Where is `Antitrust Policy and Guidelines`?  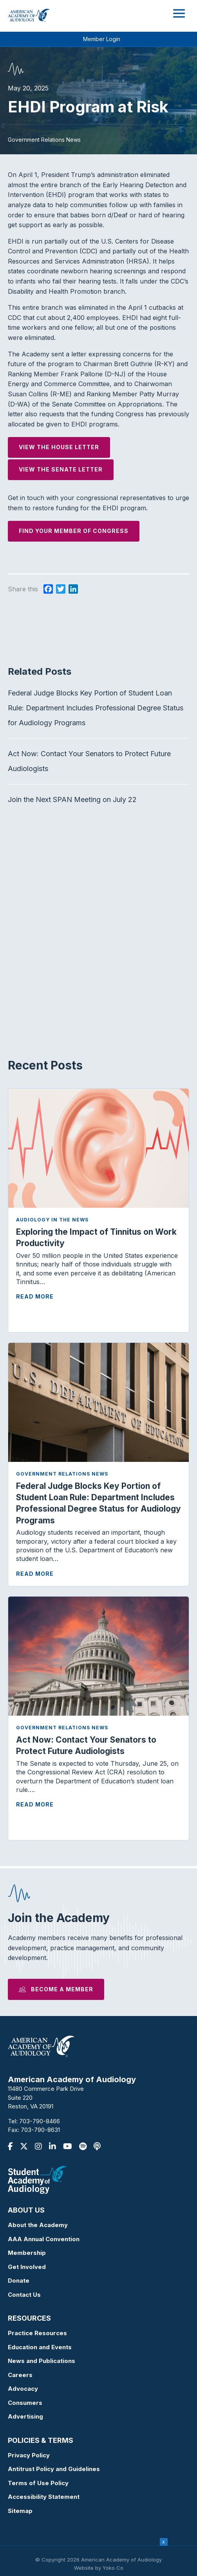 Antitrust Policy and Guidelines is located at coordinates (54, 2469).